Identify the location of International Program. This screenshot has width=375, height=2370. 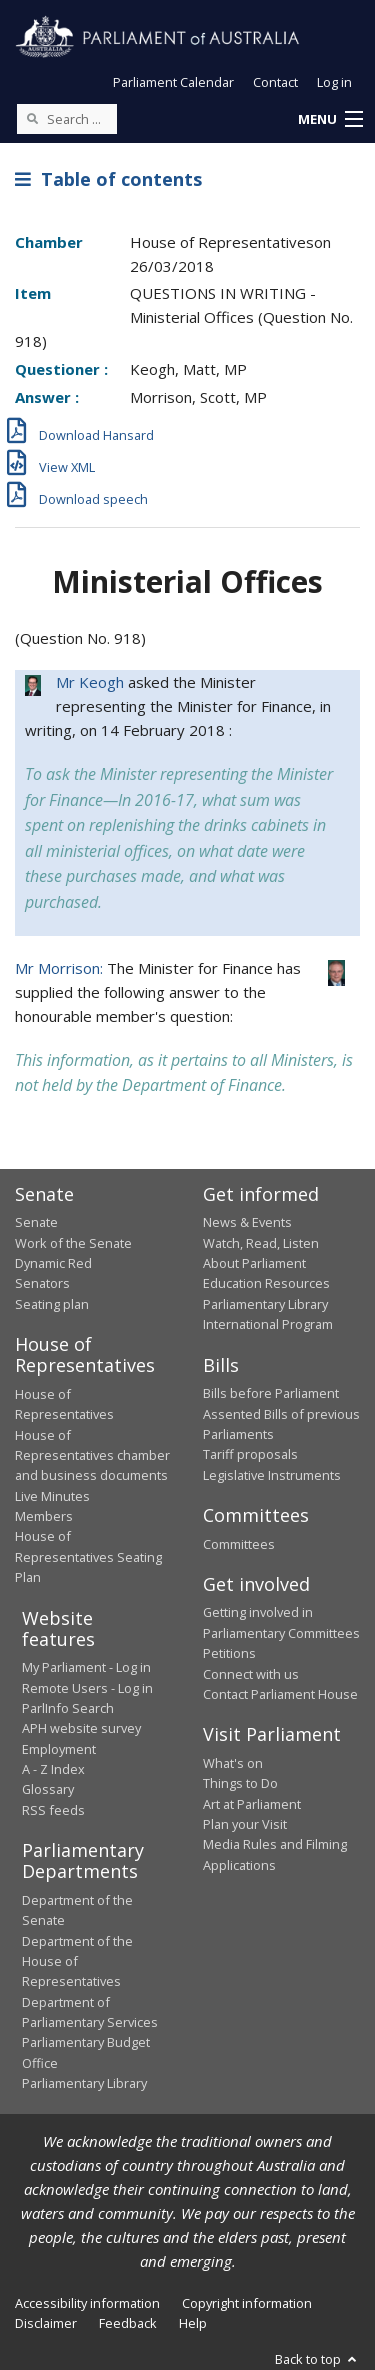
(268, 1324).